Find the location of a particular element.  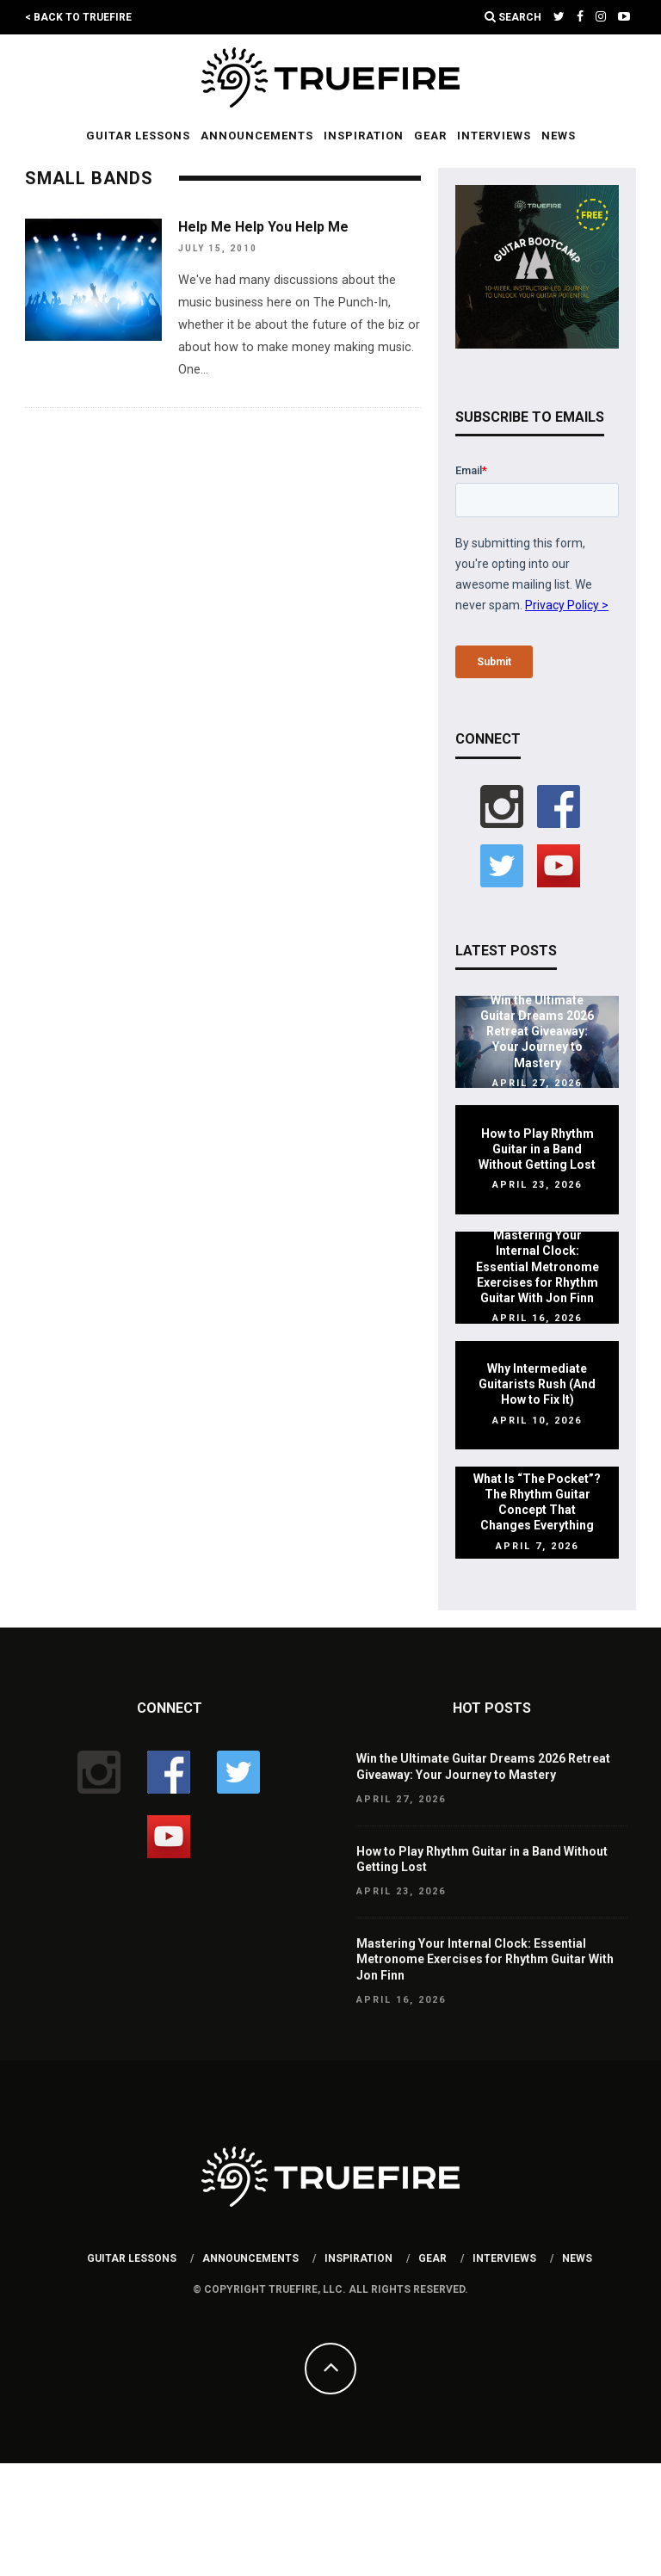

Interviews is located at coordinates (494, 135).